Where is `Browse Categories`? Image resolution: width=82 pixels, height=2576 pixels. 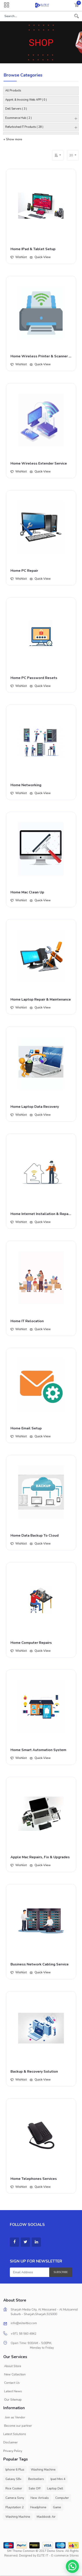
Browse Categories is located at coordinates (22, 75).